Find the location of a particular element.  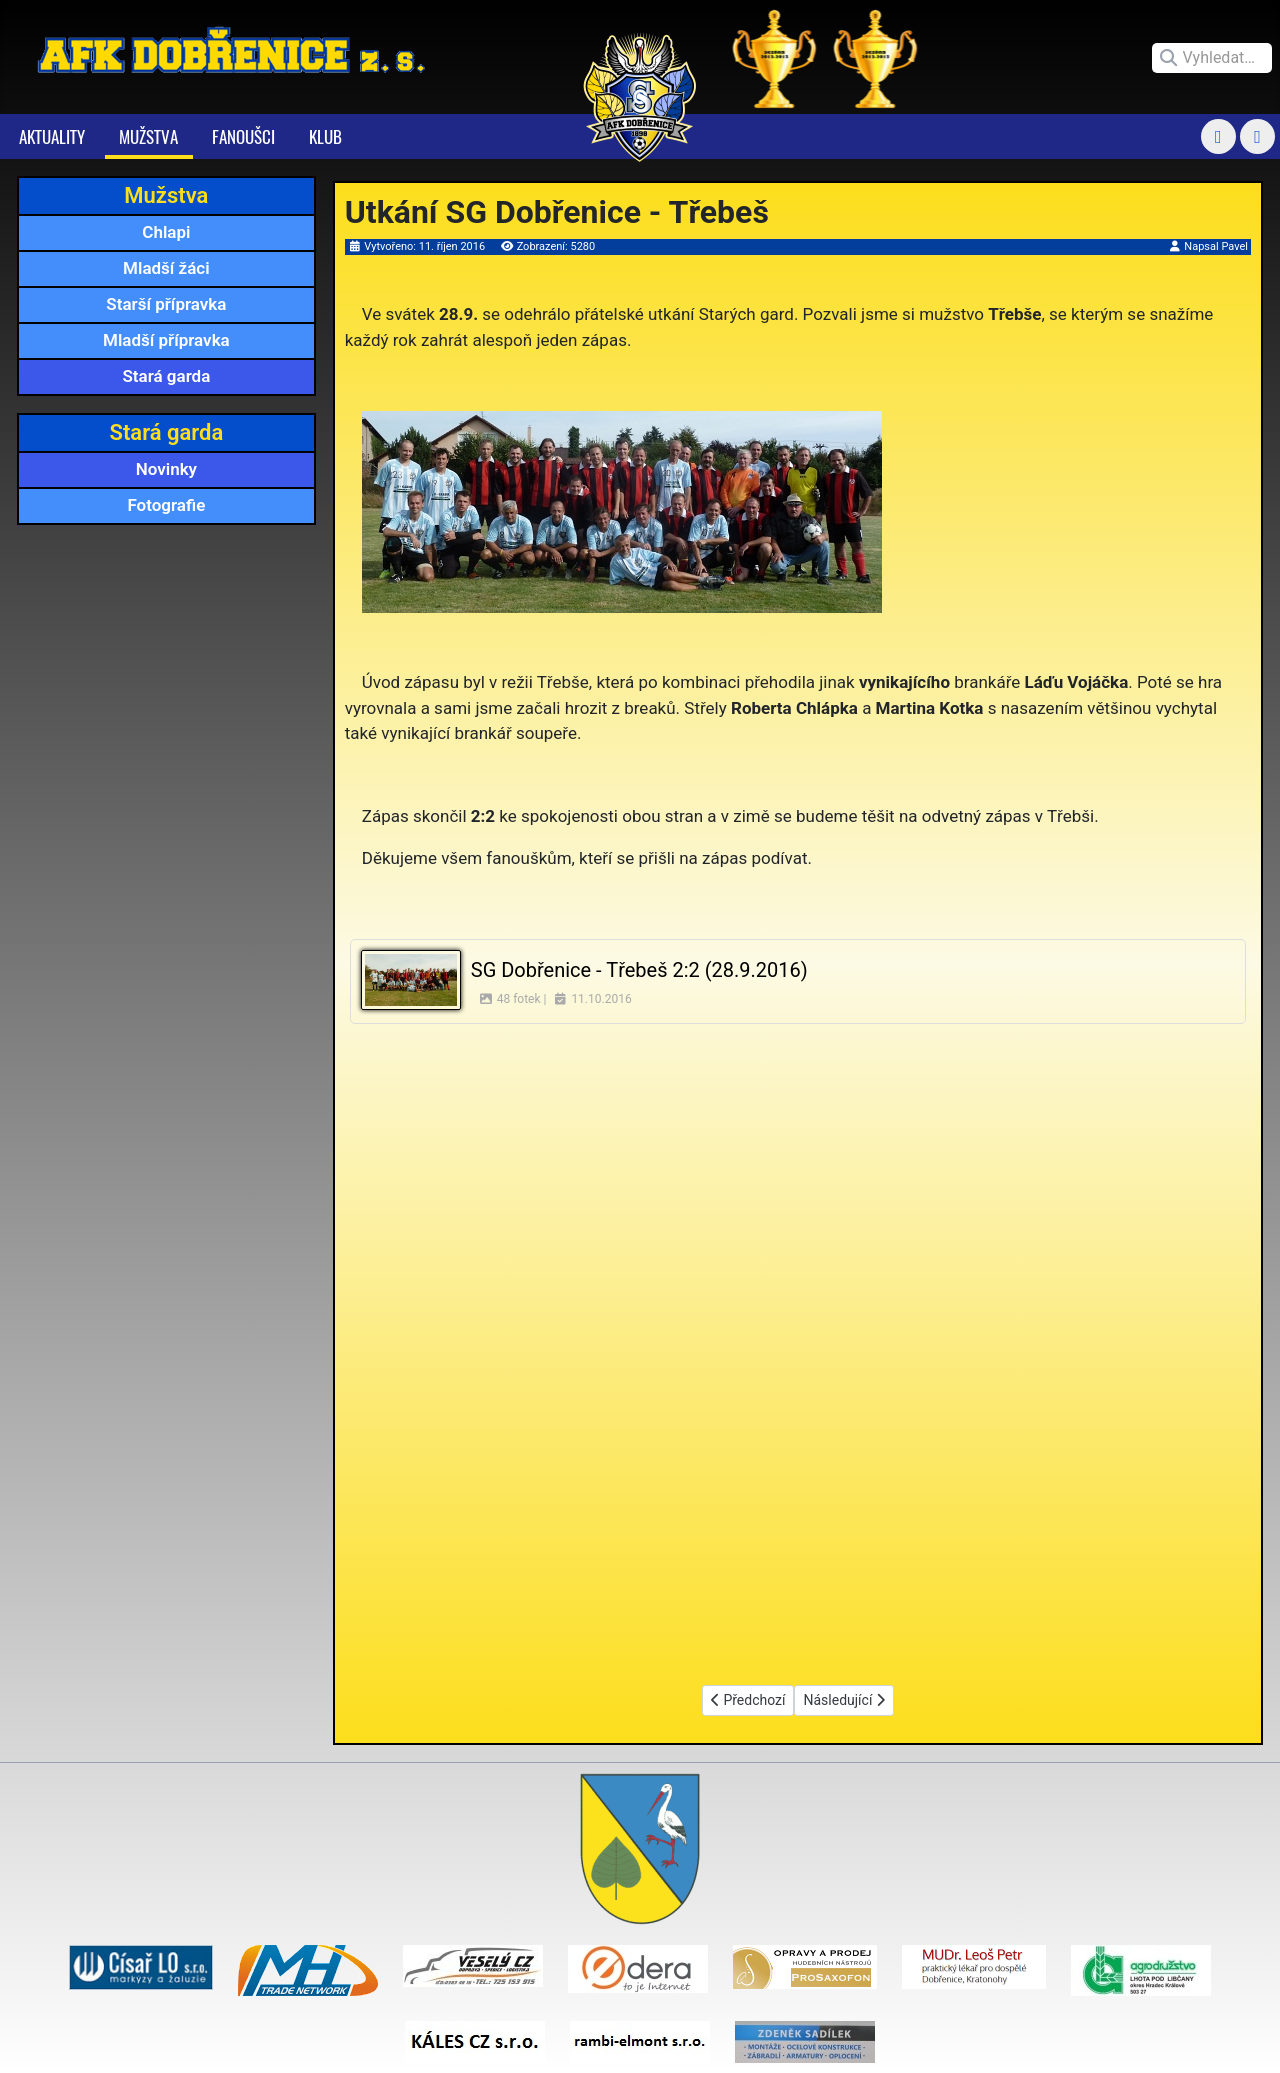

Stará garda is located at coordinates (166, 376).